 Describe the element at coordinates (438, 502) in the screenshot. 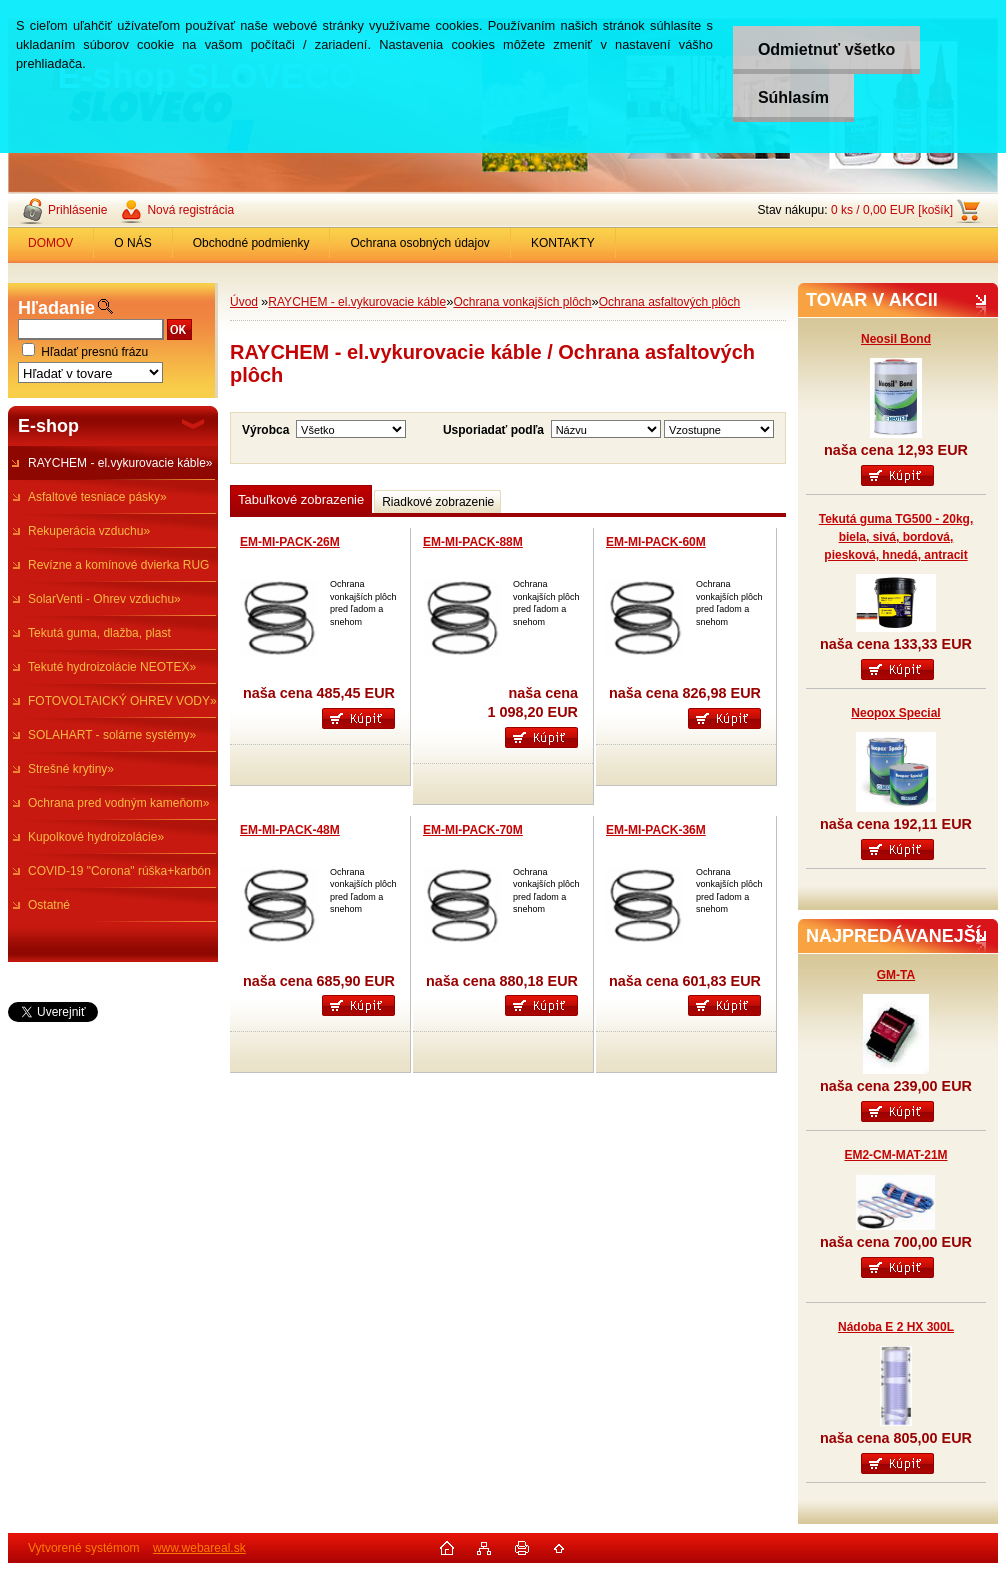

I see `Riadkové zobrazenie` at that location.